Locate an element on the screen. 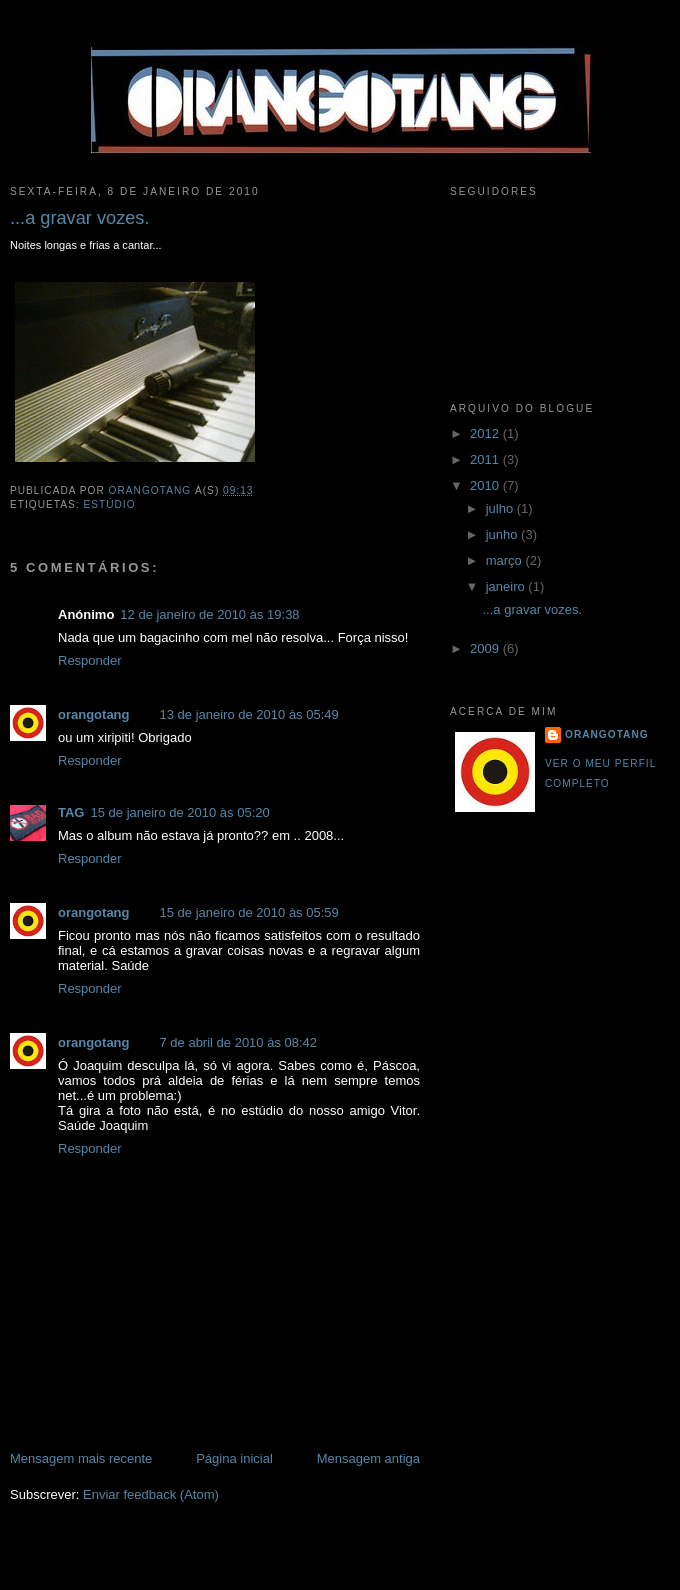  7 de abril de 2010 às 08:42 is located at coordinates (239, 1042).